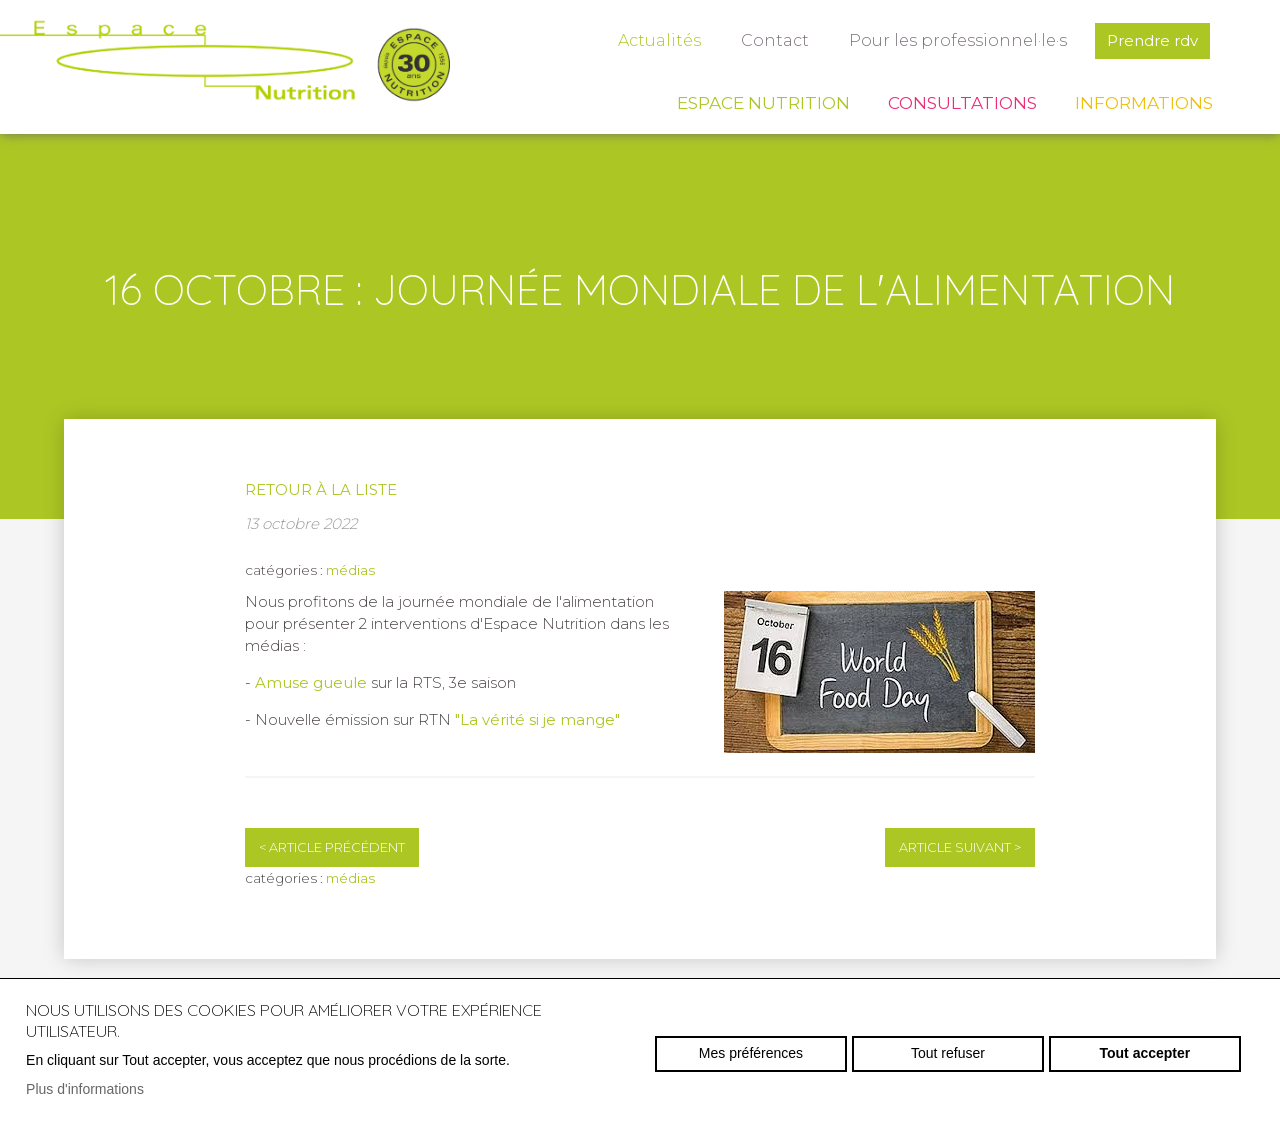 The image size is (1280, 1129). What do you see at coordinates (960, 847) in the screenshot?
I see `Article suivant` at bounding box center [960, 847].